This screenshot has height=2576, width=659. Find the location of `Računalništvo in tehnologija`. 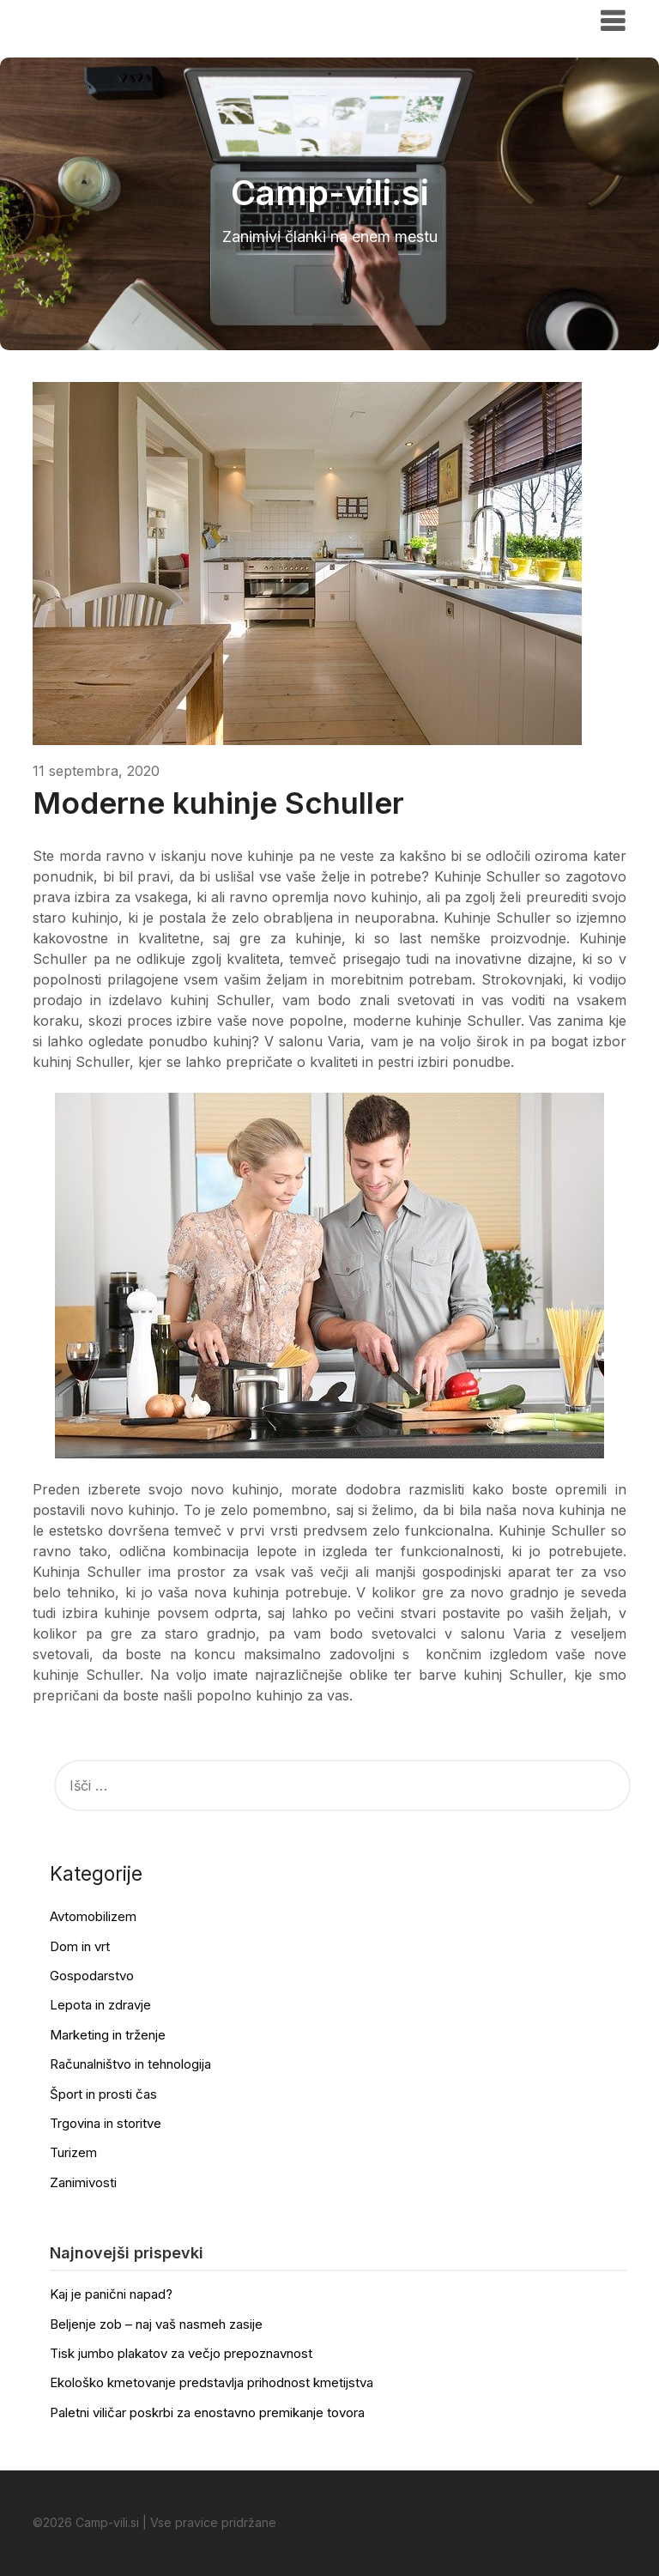

Računalništvo in tehnologija is located at coordinates (130, 2064).